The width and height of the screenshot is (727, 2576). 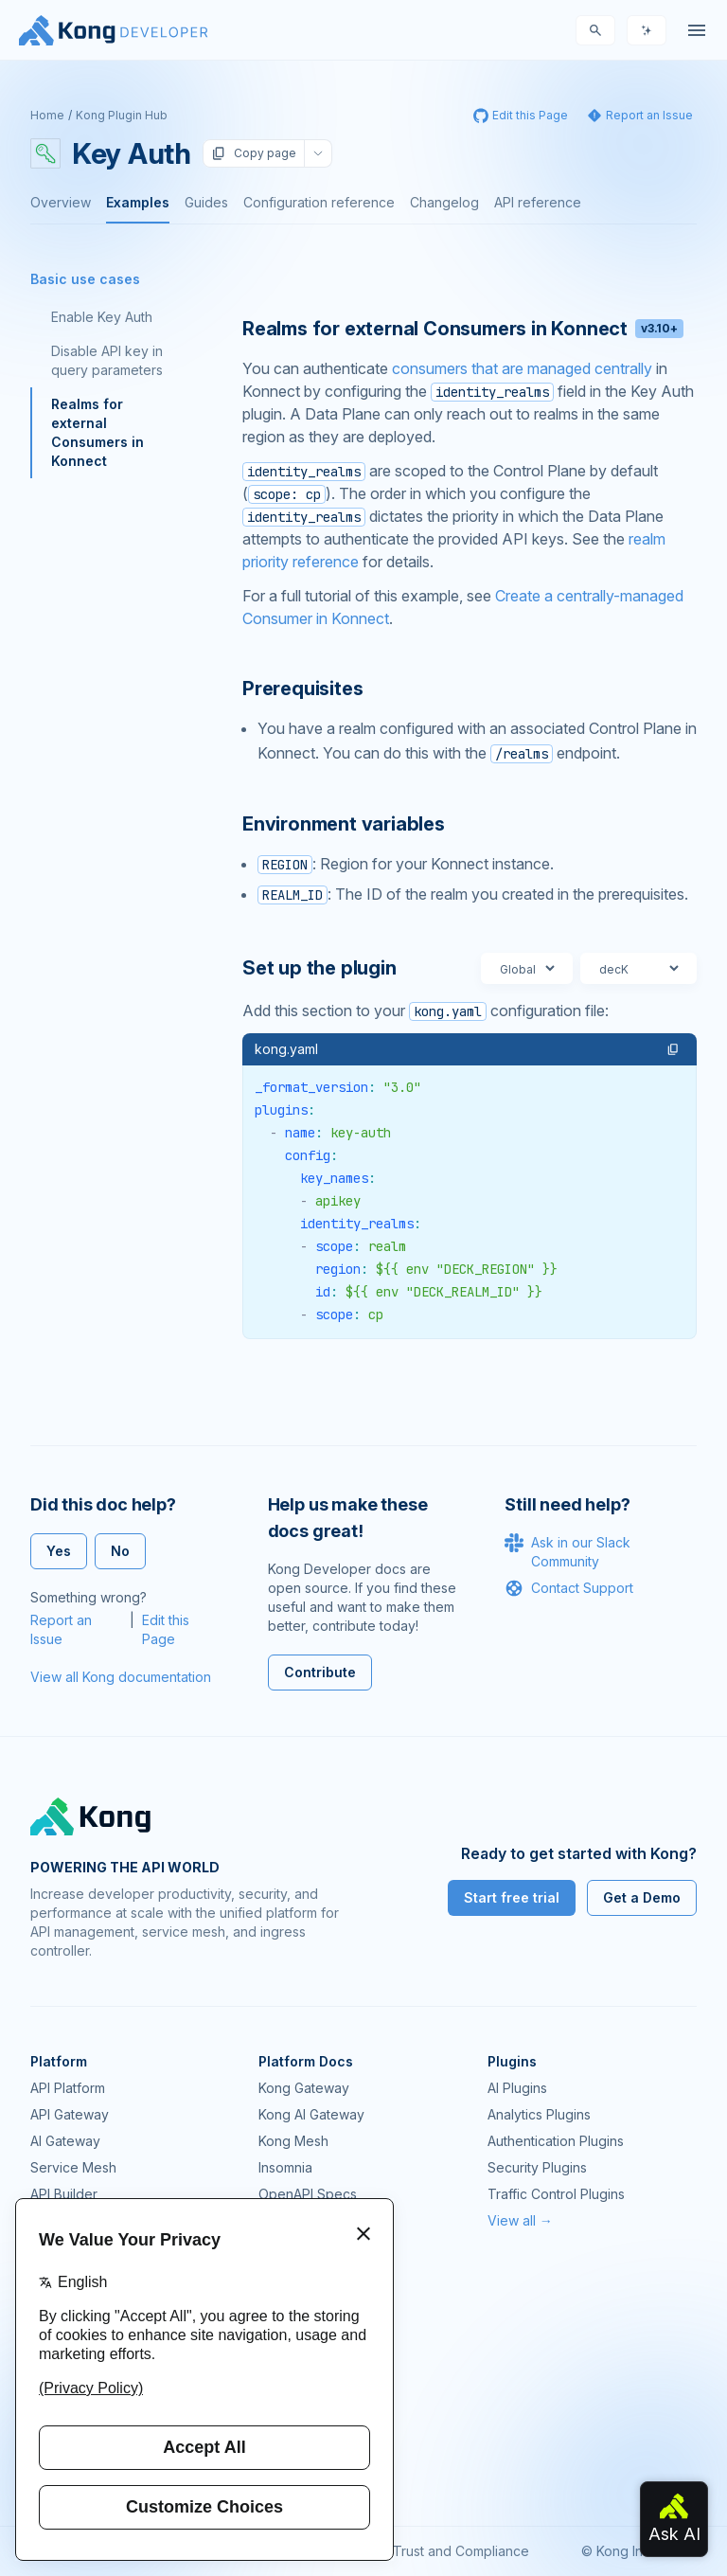 What do you see at coordinates (522, 368) in the screenshot?
I see `consumers that are managed centrally` at bounding box center [522, 368].